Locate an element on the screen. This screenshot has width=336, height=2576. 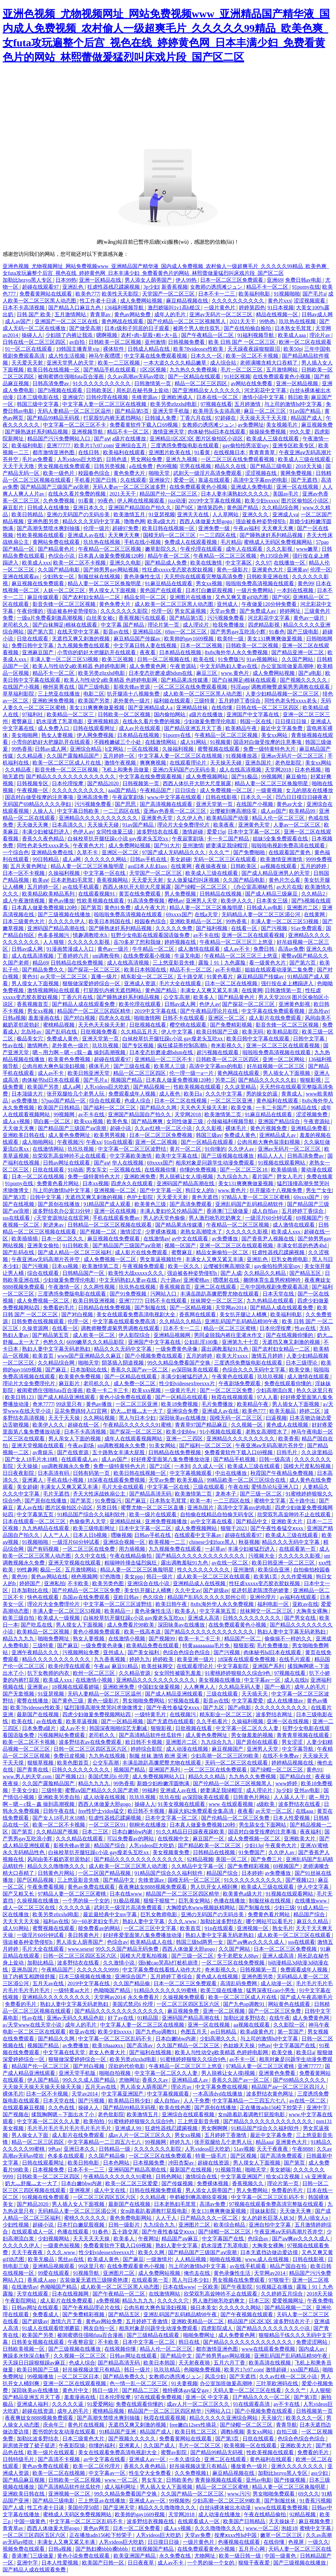
久久成人一区 is located at coordinates (208, 1466).